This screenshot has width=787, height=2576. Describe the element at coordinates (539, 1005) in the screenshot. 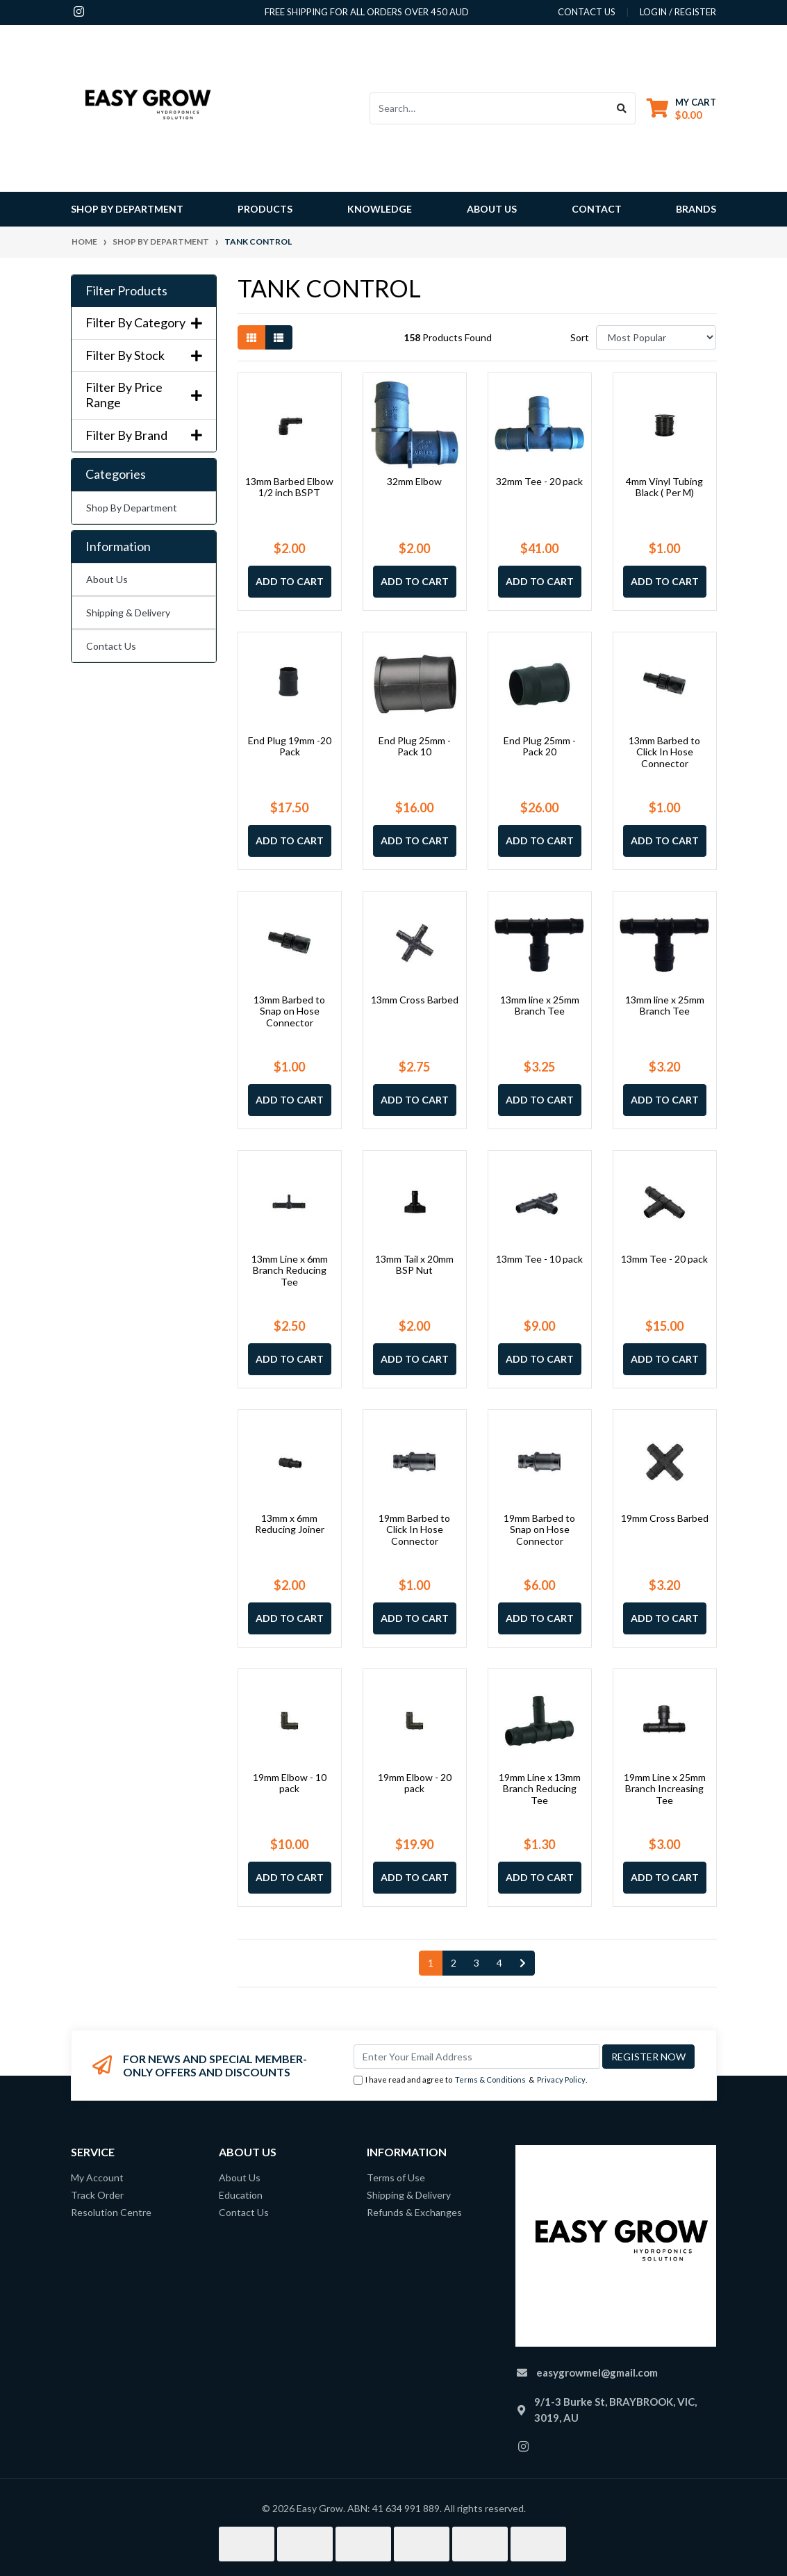

I see `13mm line x 25mm Branch Tee` at that location.